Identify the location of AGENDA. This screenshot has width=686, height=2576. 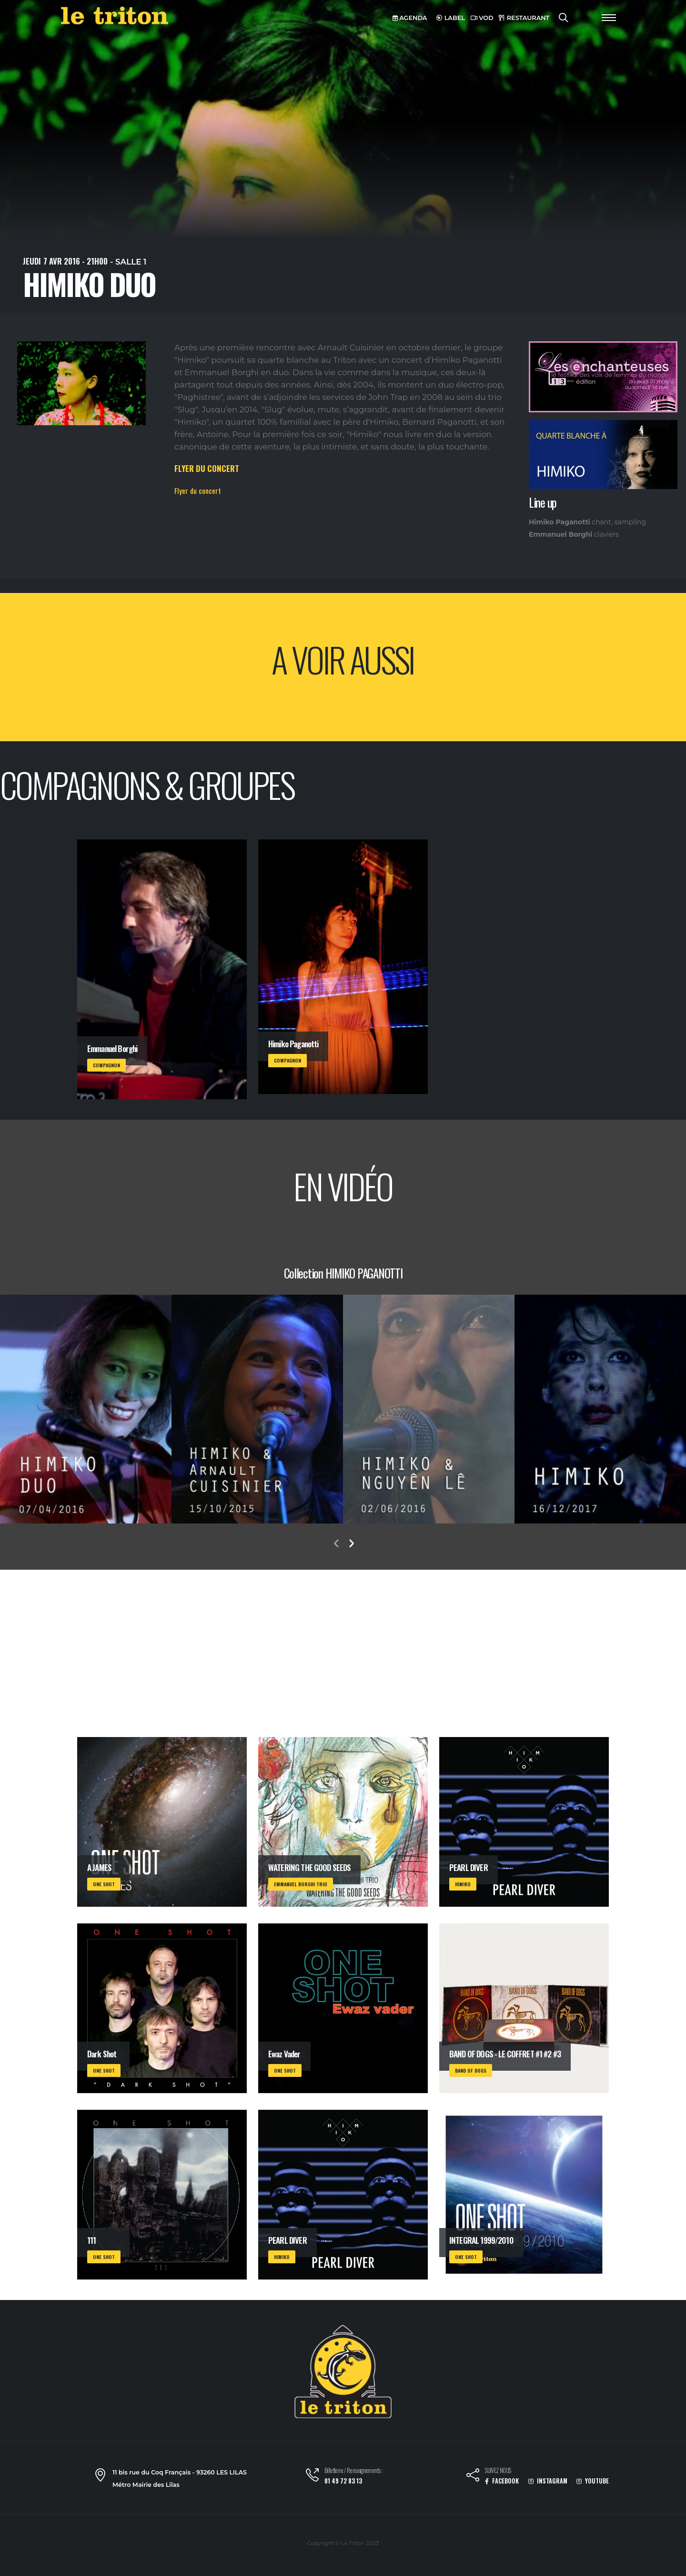
(410, 17).